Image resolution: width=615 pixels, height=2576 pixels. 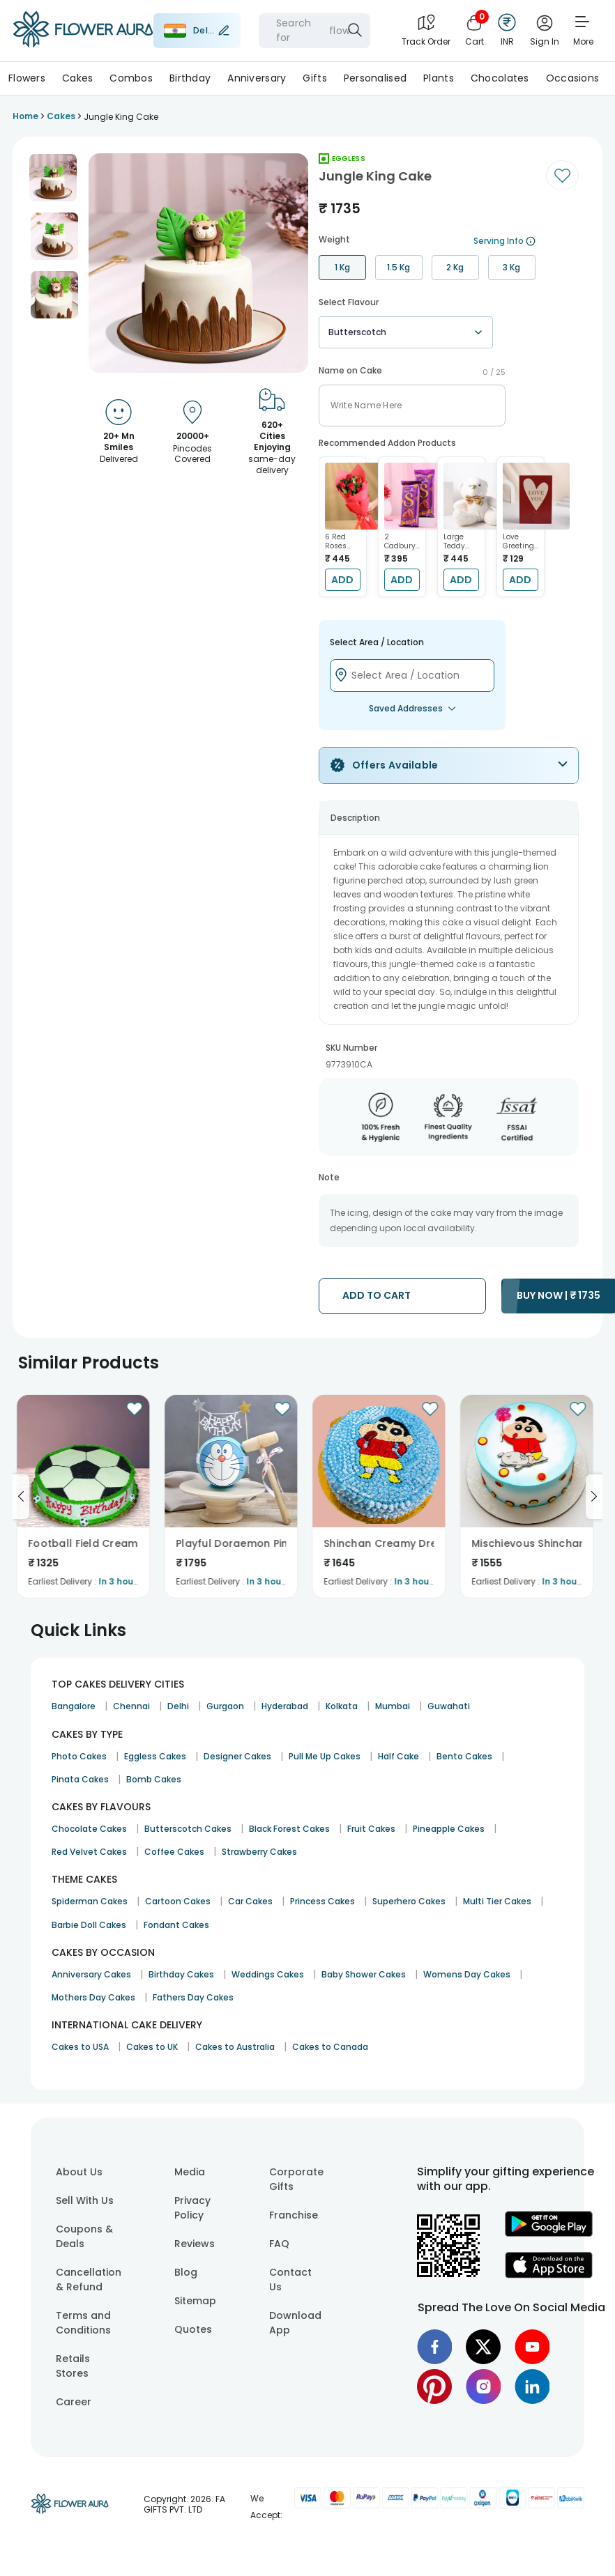 What do you see at coordinates (293, 2215) in the screenshot?
I see `Franchise` at bounding box center [293, 2215].